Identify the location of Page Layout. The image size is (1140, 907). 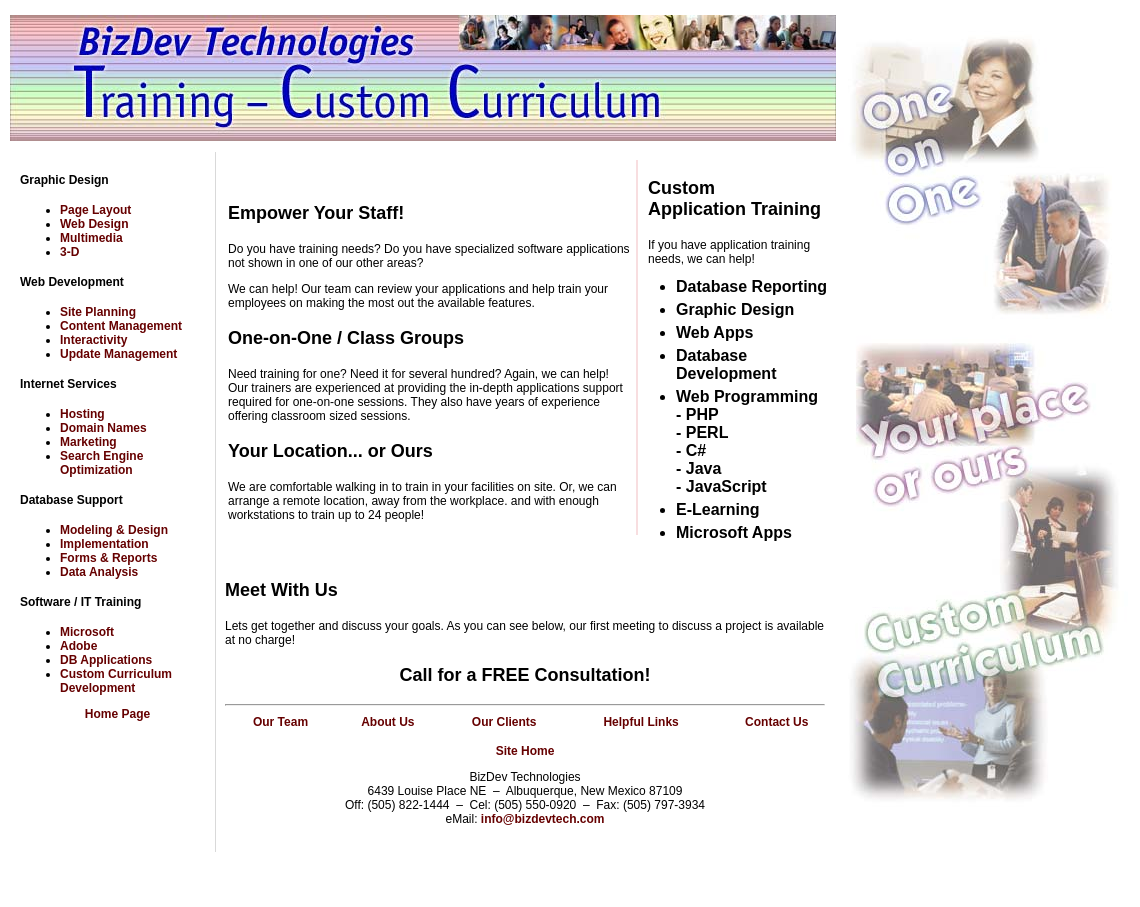
(95, 210).